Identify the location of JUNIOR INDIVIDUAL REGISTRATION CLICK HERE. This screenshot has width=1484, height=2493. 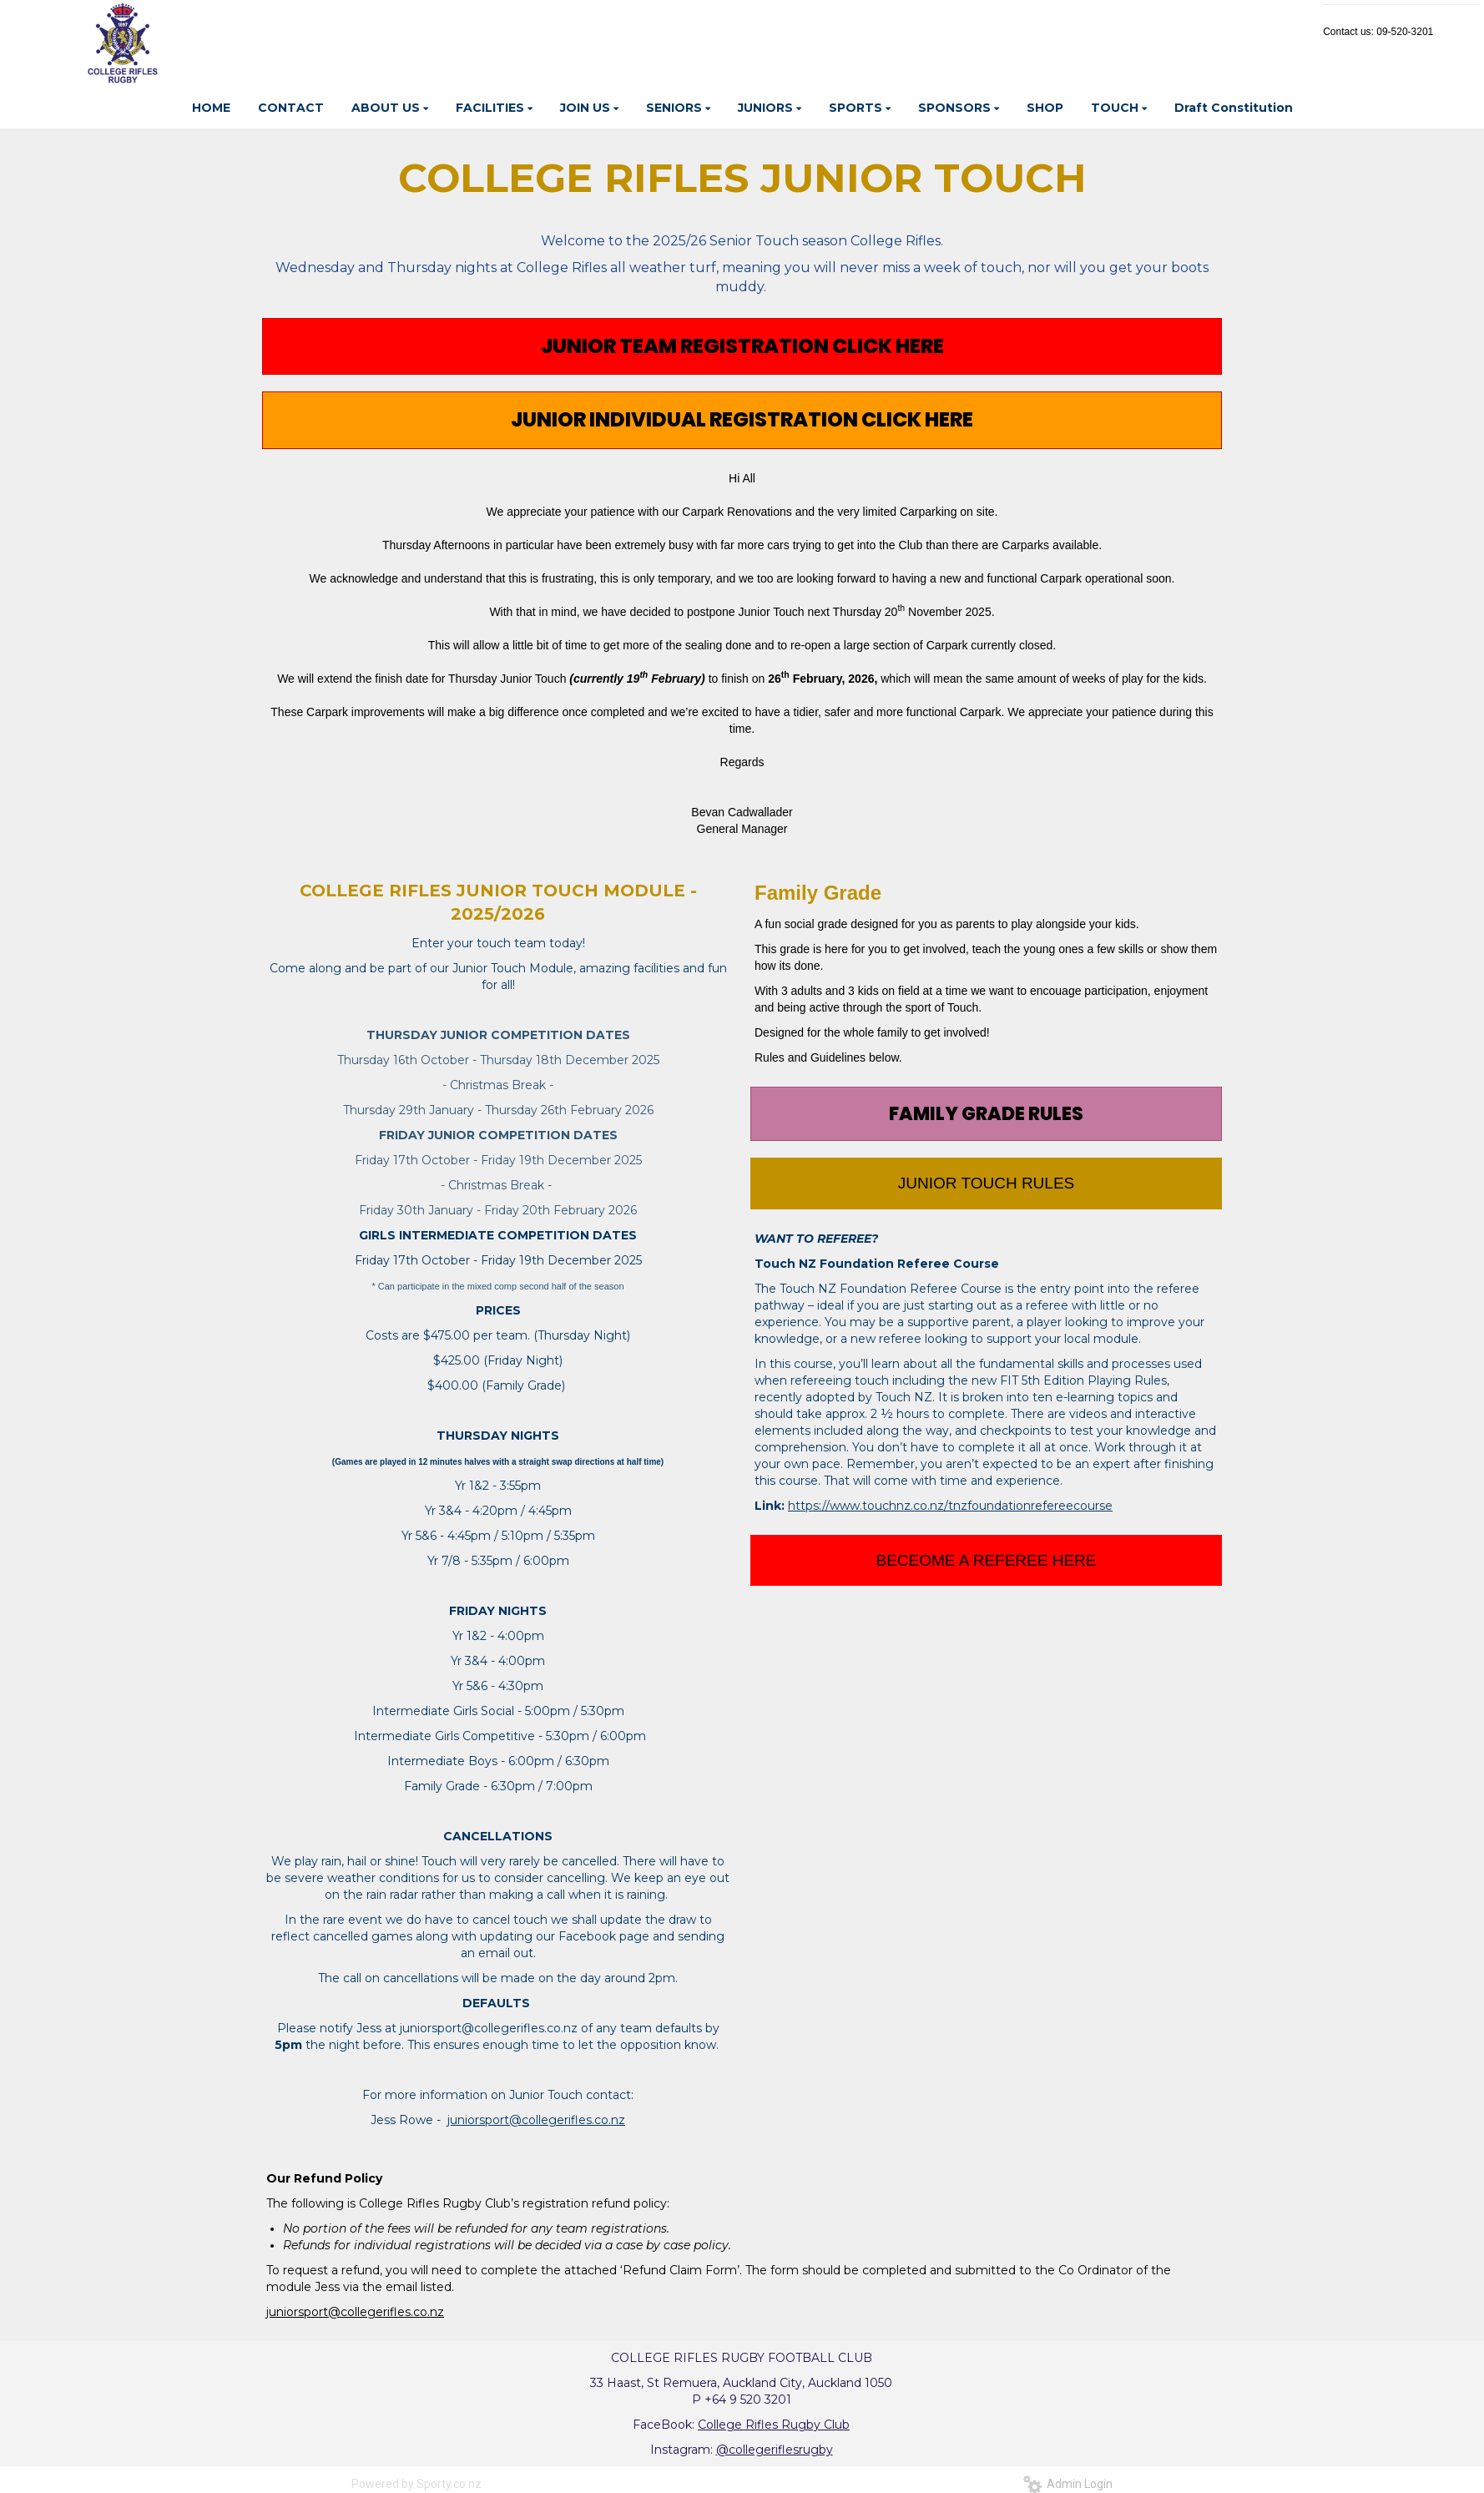
(742, 419).